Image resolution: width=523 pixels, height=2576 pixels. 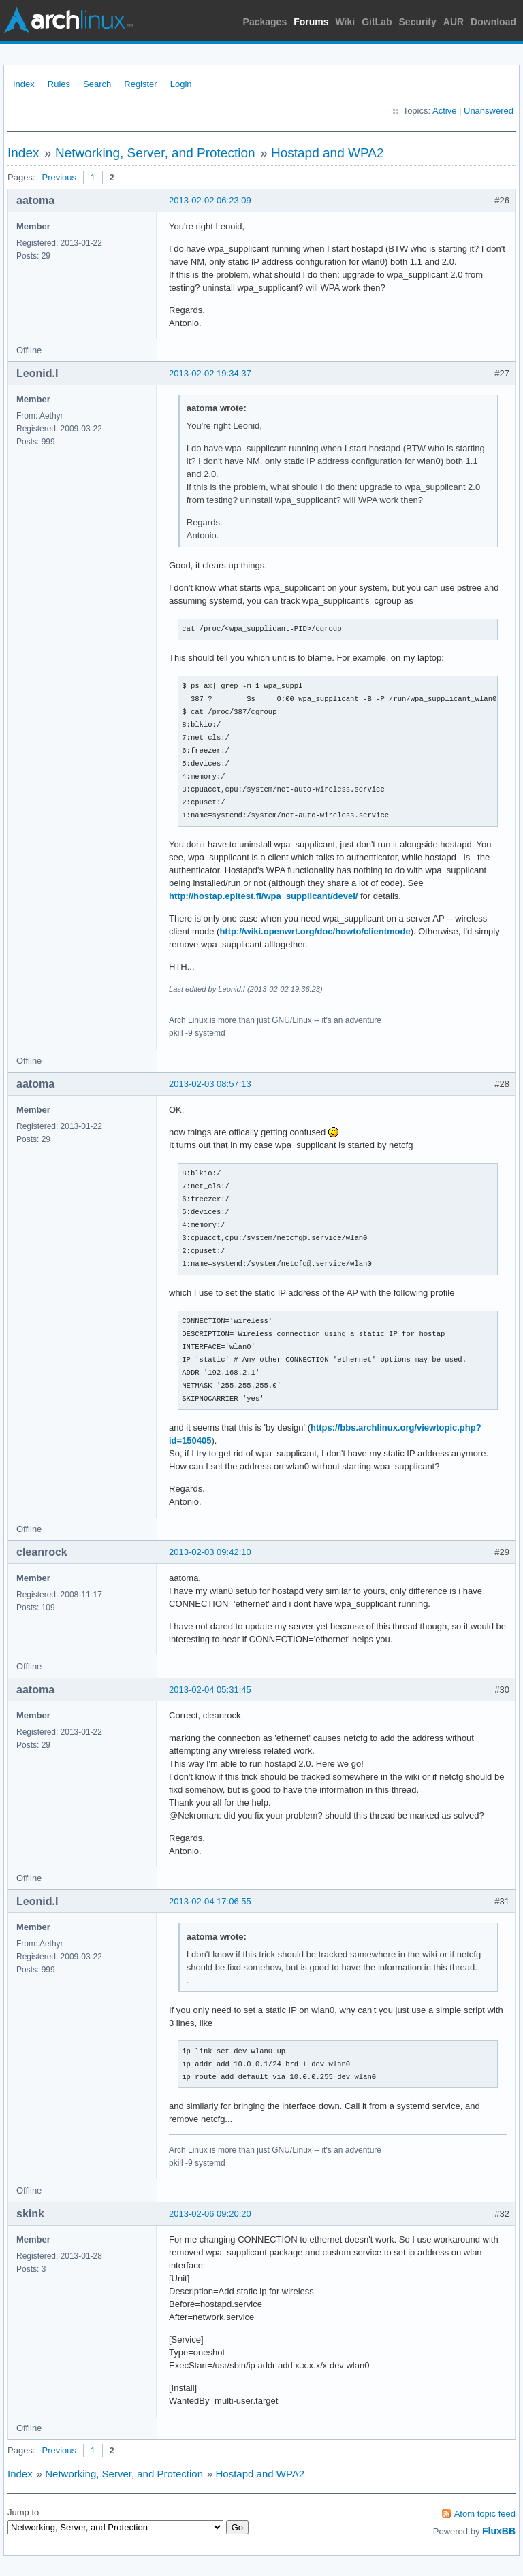 What do you see at coordinates (453, 21) in the screenshot?
I see `AUR` at bounding box center [453, 21].